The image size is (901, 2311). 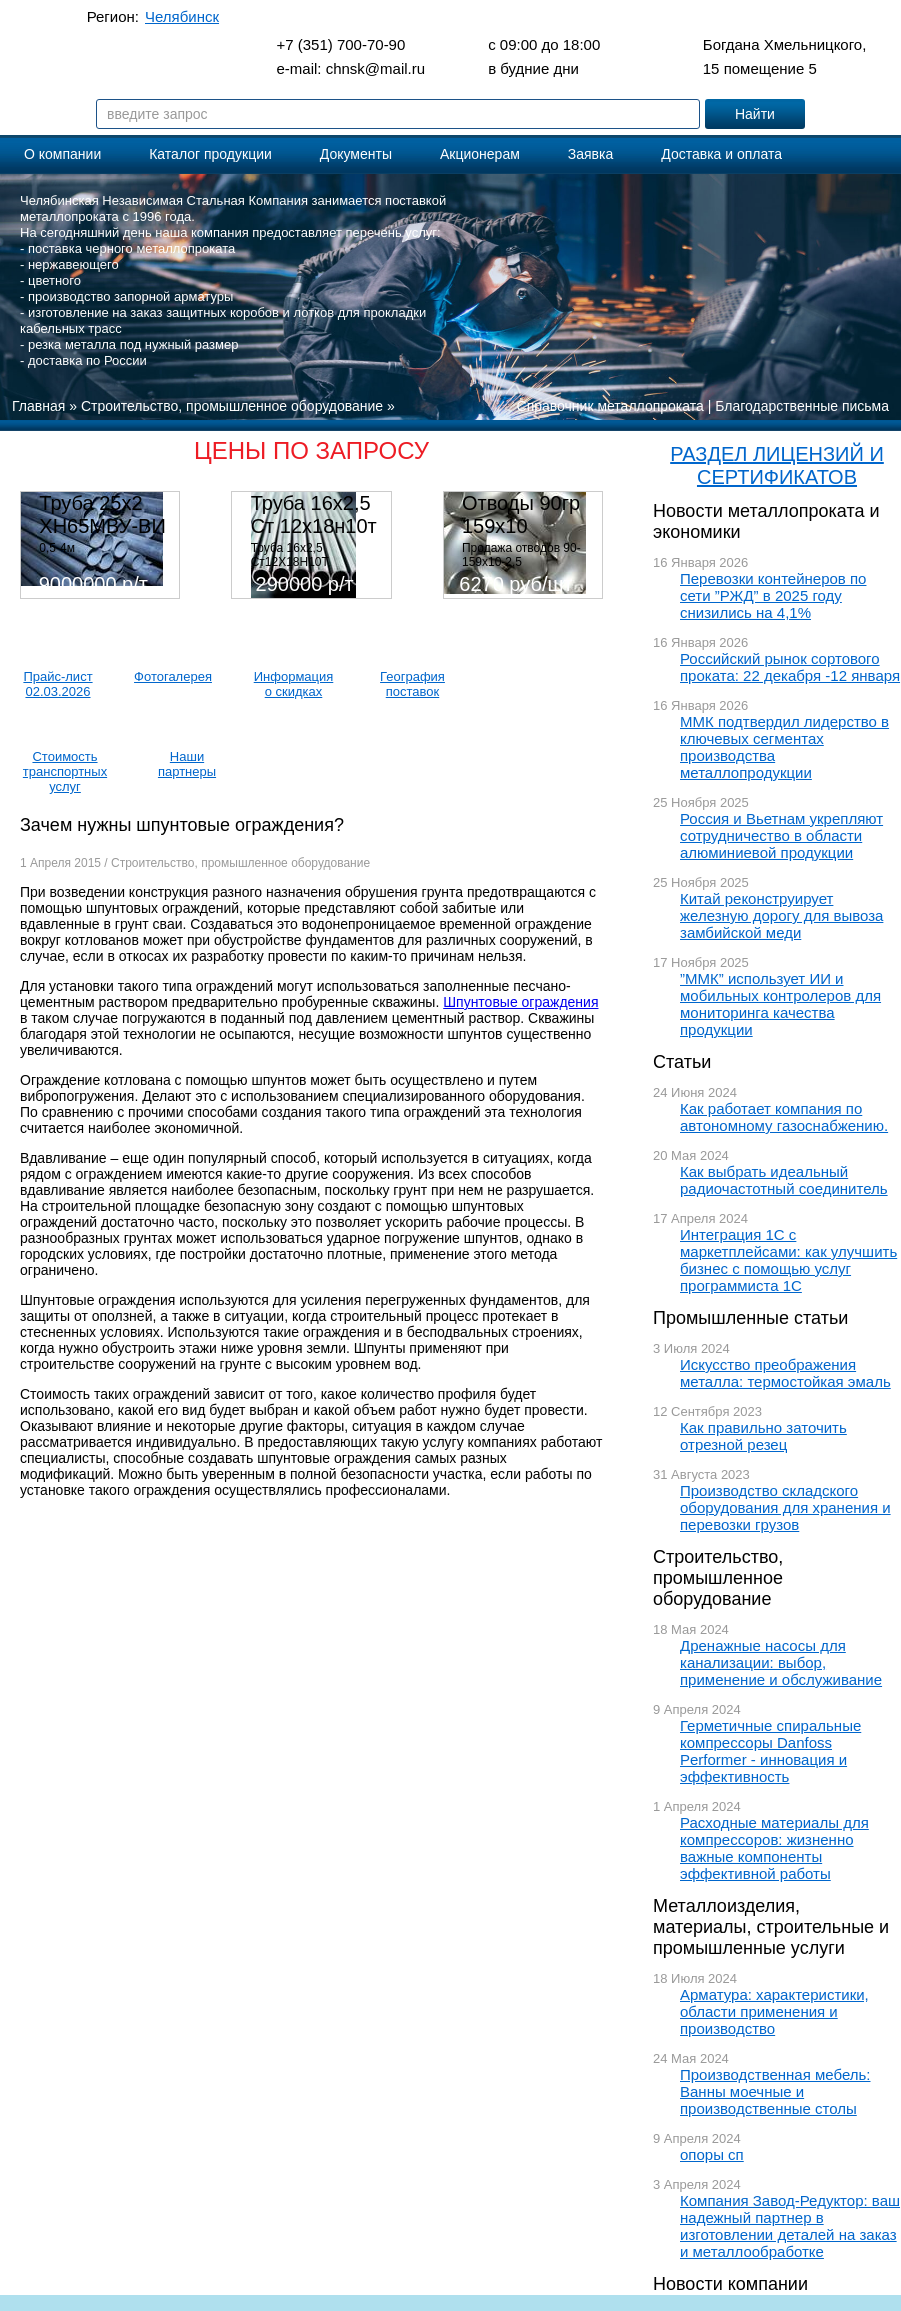 I want to click on Каталог продукции, so click(x=210, y=154).